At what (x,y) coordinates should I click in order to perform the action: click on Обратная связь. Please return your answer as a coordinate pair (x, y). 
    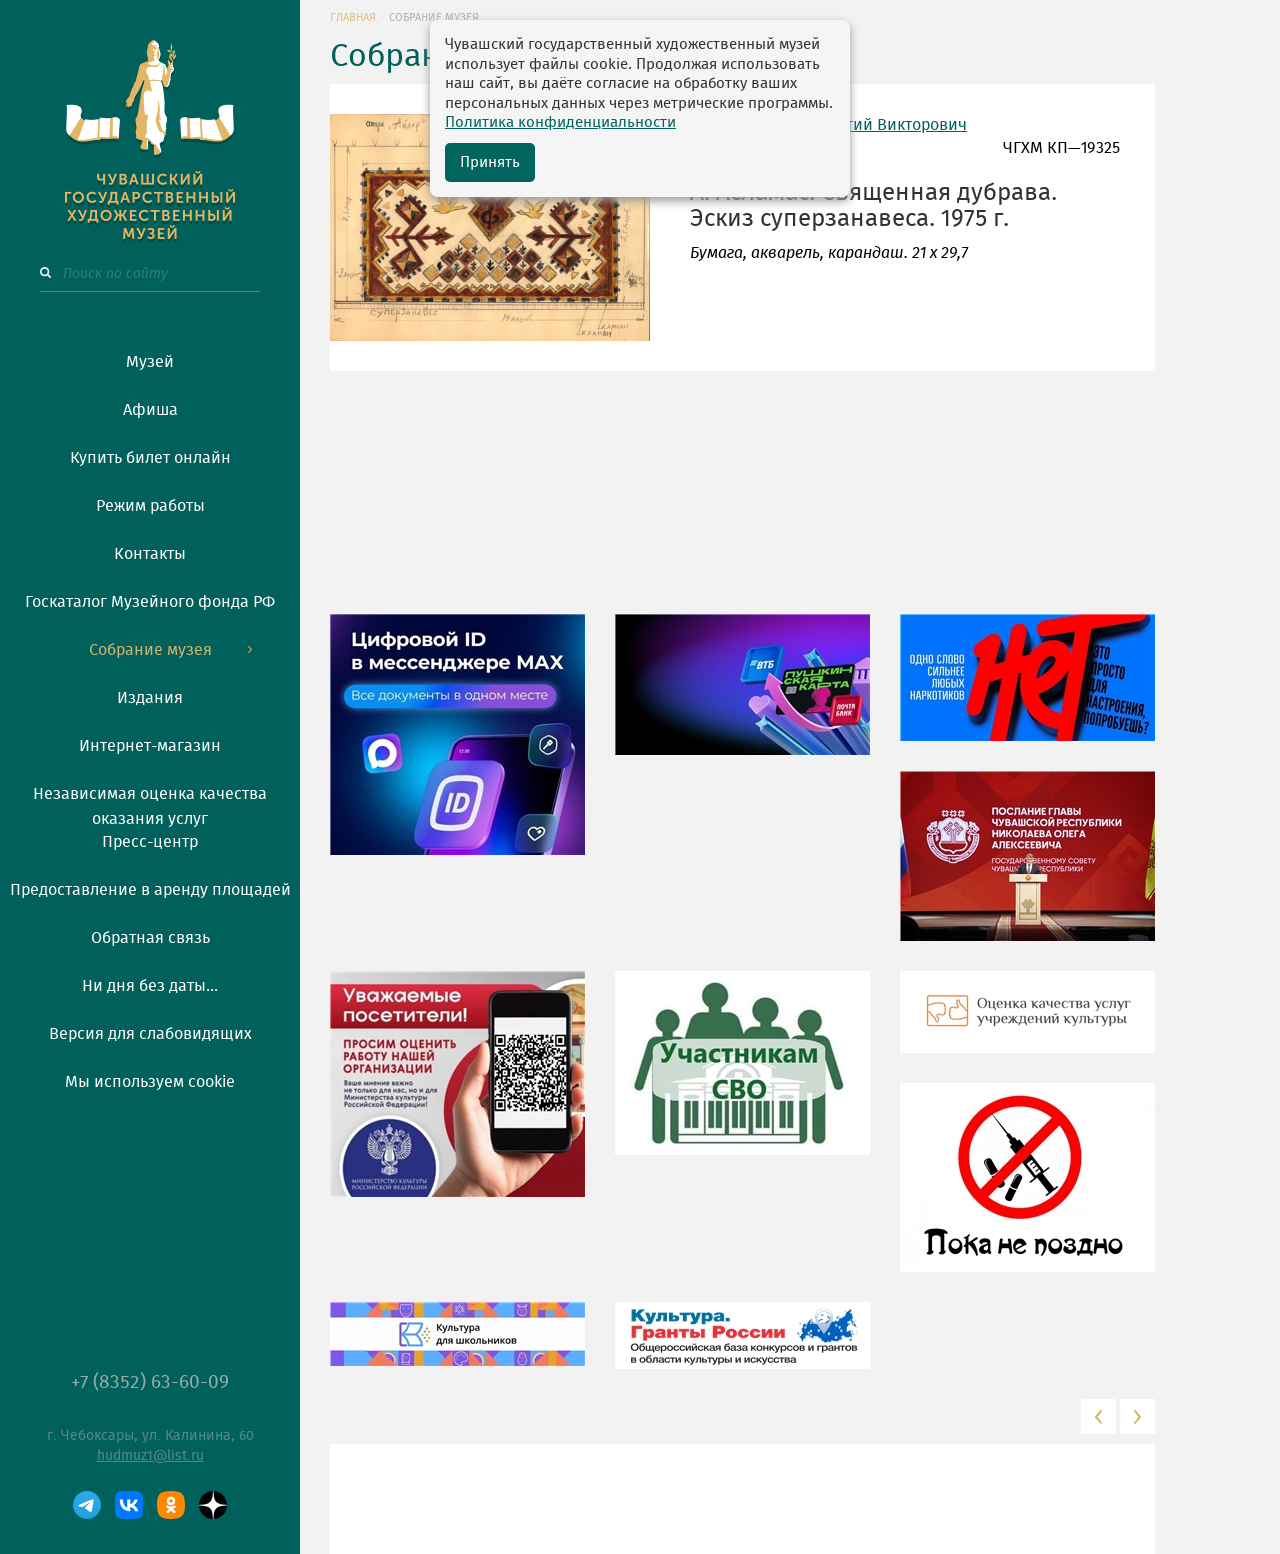
    Looking at the image, I should click on (150, 938).